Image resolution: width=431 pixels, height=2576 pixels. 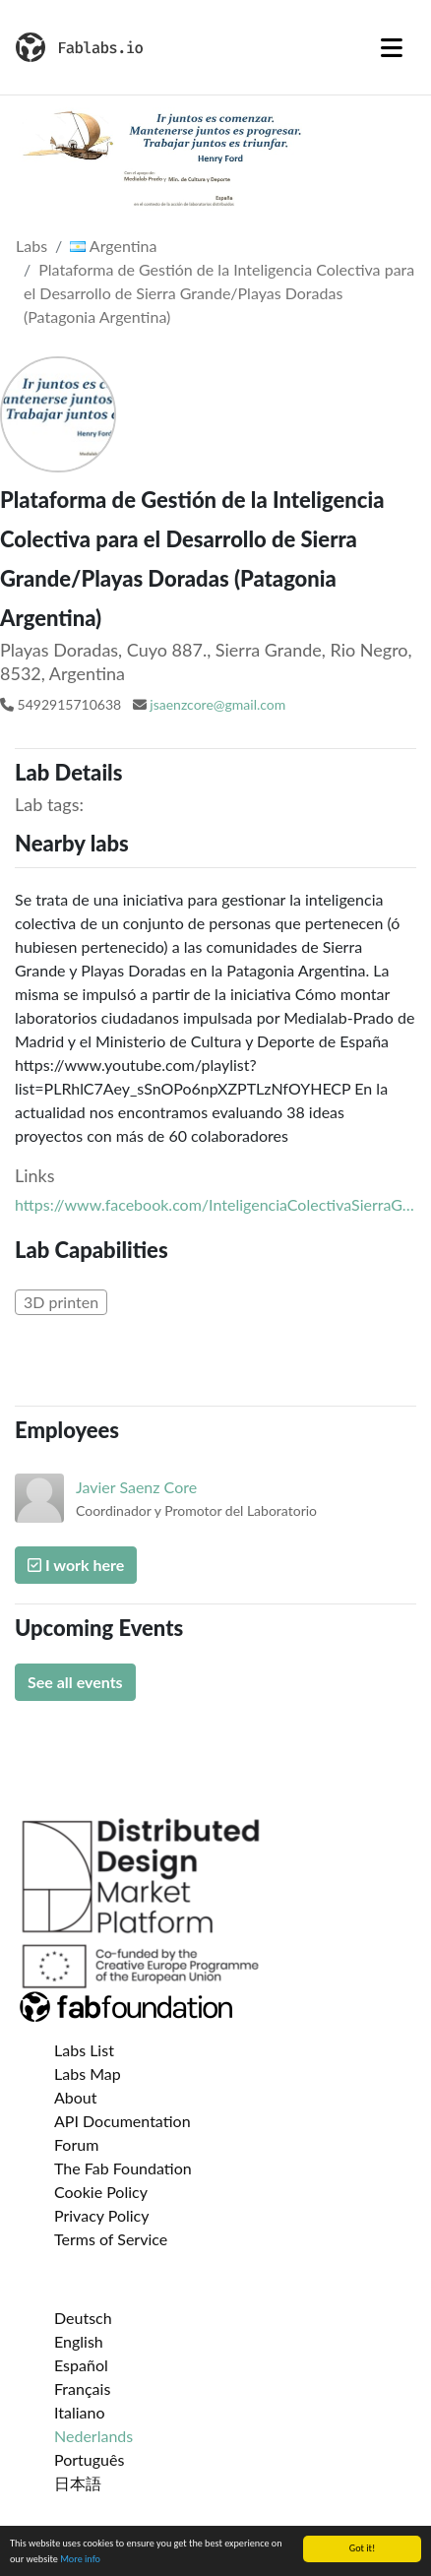 I want to click on Deutsch, so click(x=83, y=2317).